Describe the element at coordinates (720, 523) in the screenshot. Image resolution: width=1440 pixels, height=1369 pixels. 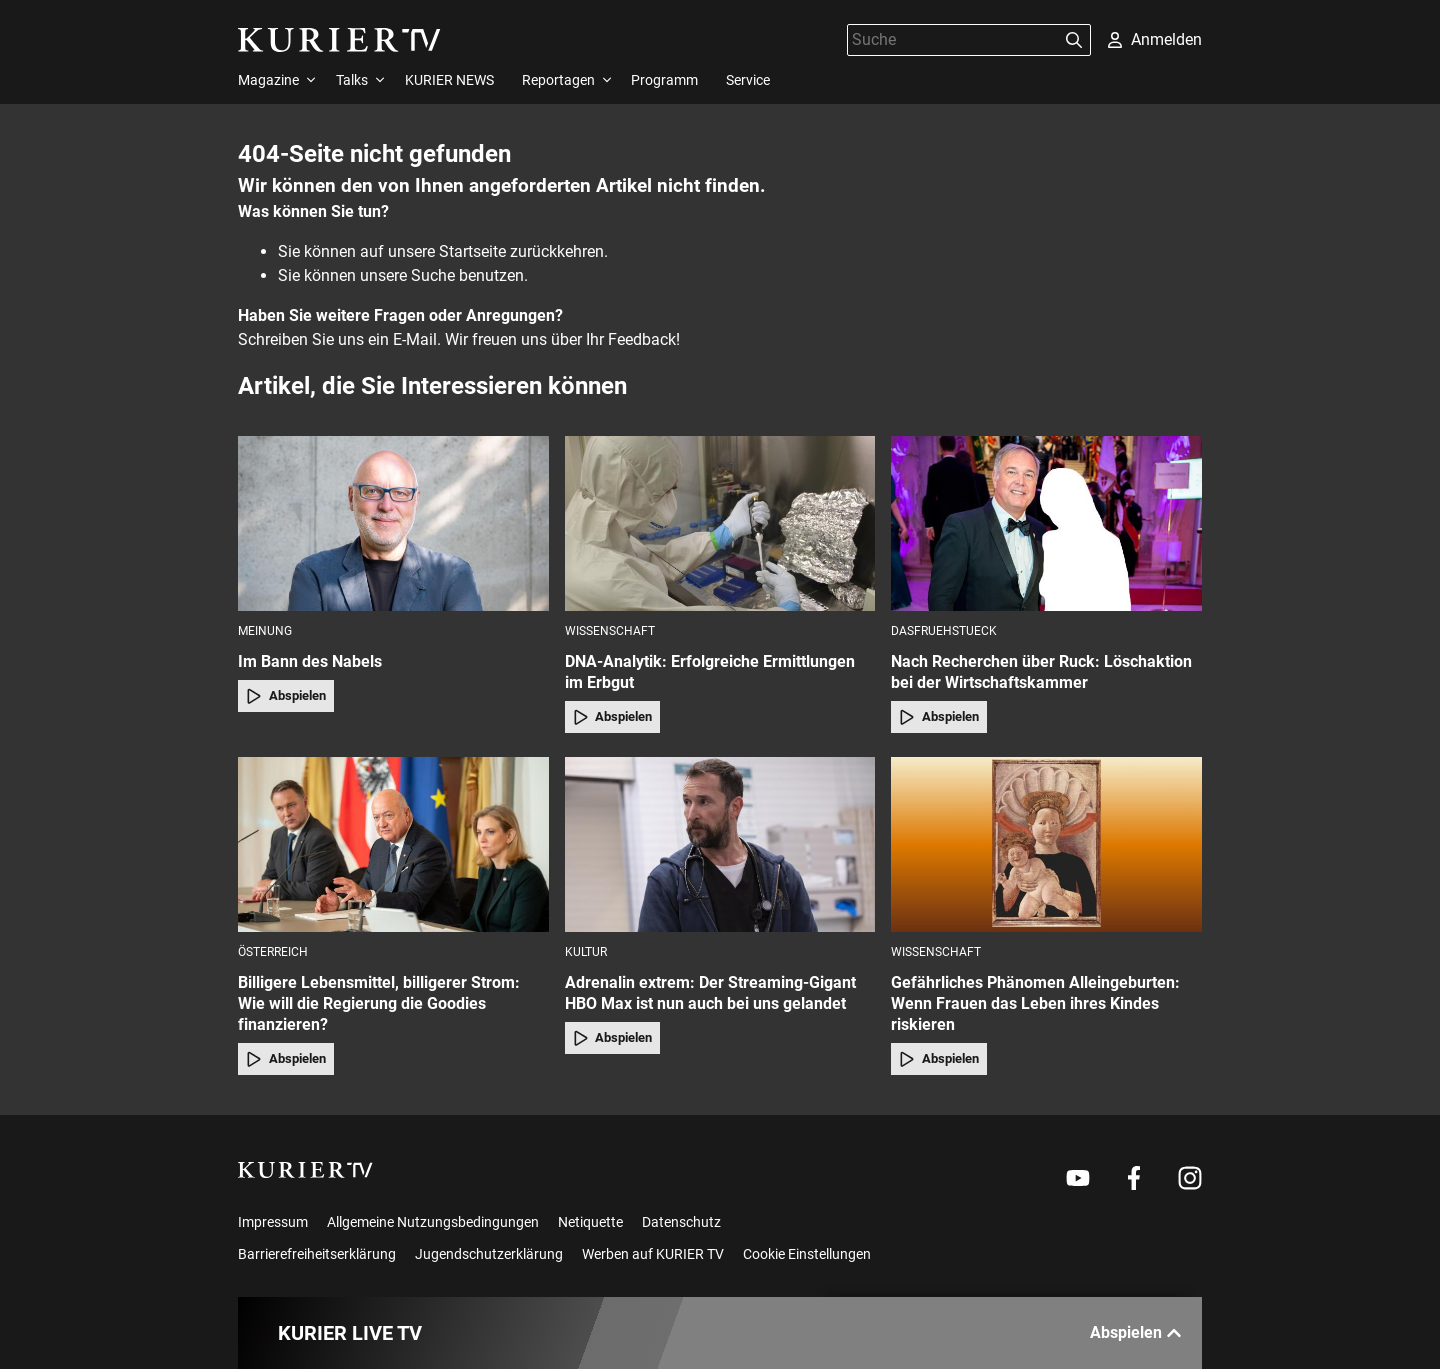
I see `[DNA-Analytik: Erfolgreiche Ermittlungen im Erbgut]` at that location.